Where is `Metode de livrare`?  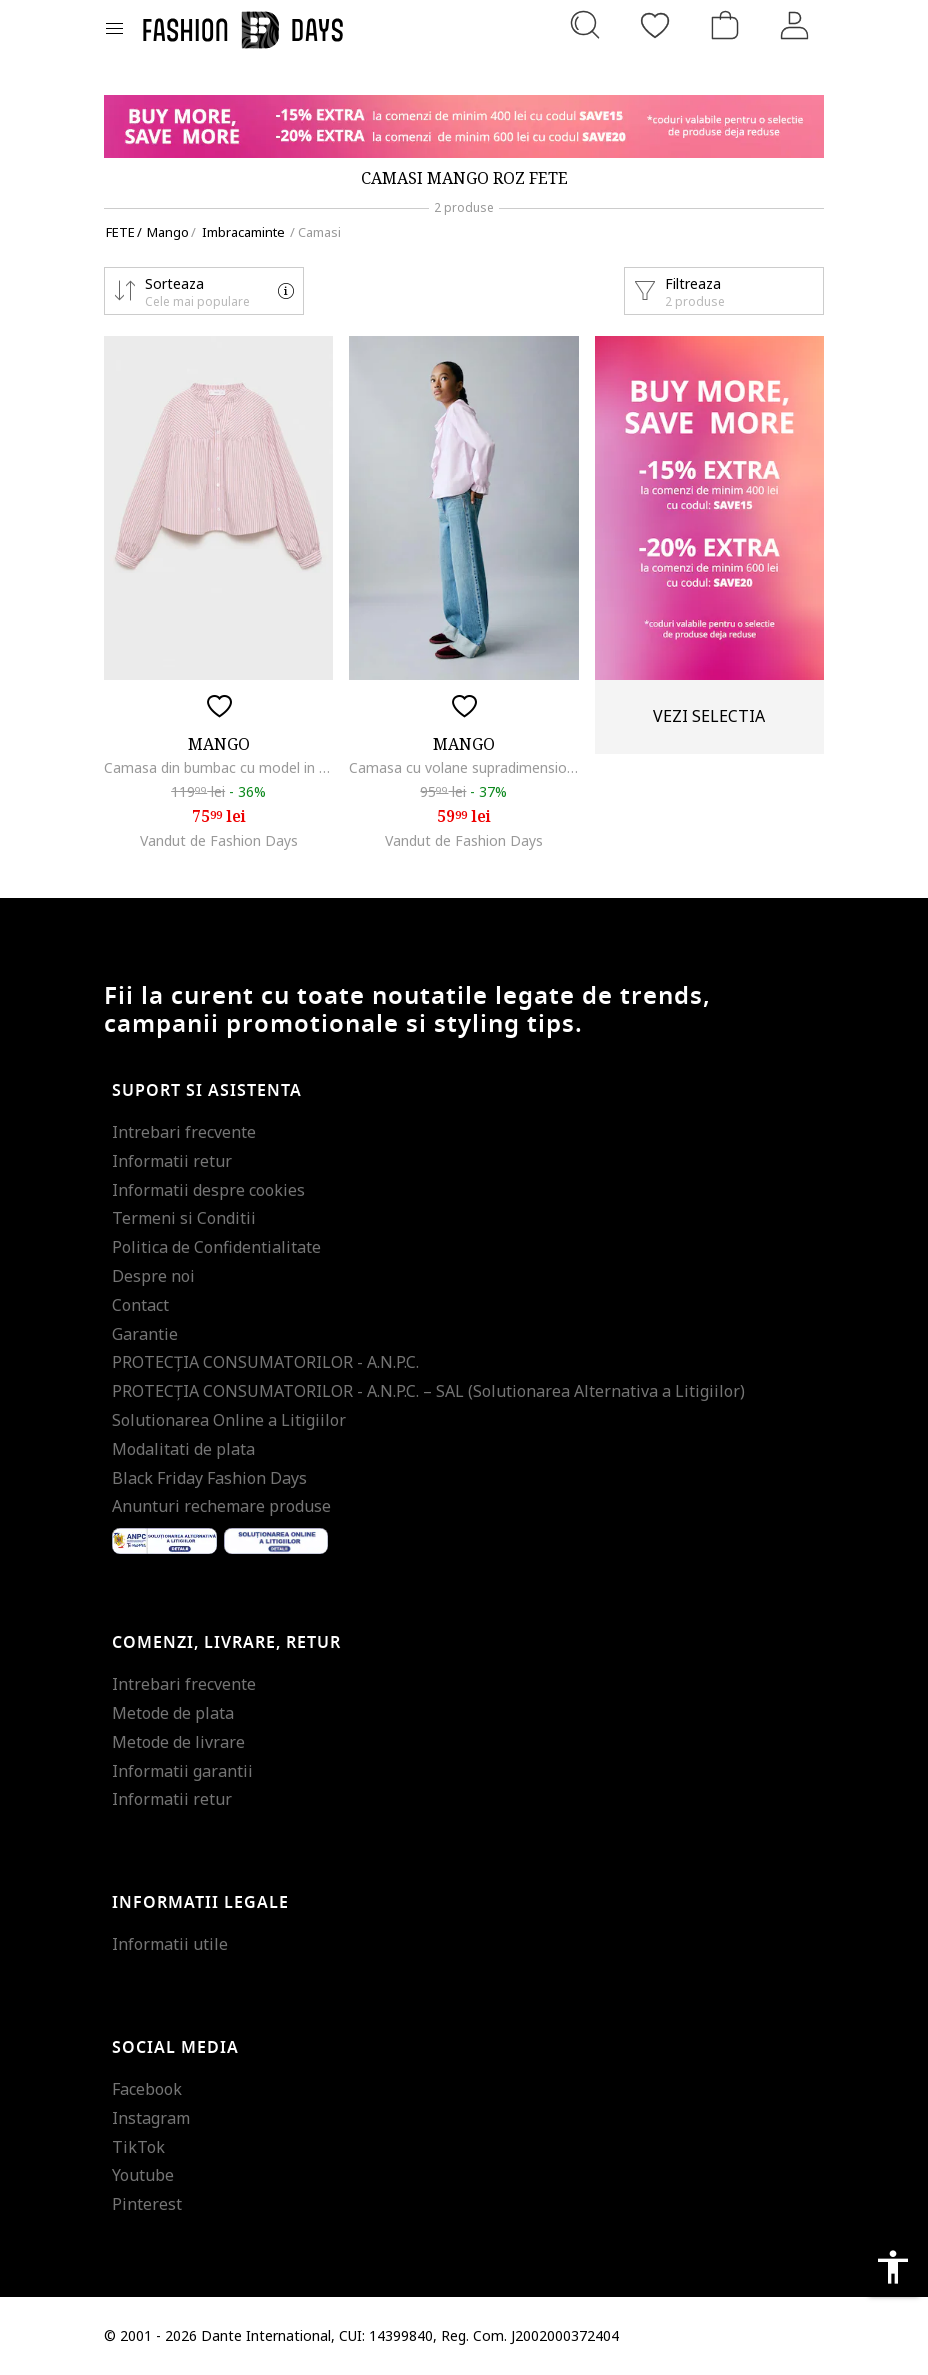 Metode de livrare is located at coordinates (178, 1742).